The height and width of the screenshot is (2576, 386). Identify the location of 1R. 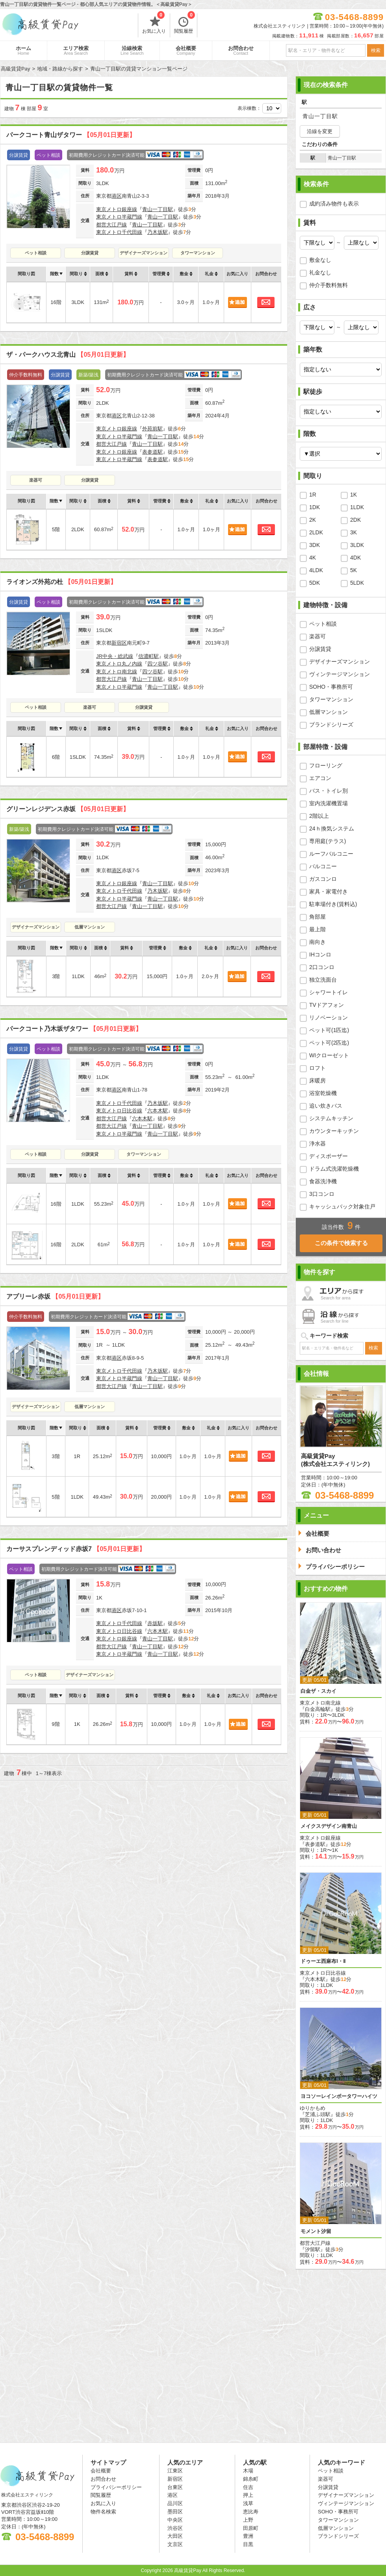
(312, 494).